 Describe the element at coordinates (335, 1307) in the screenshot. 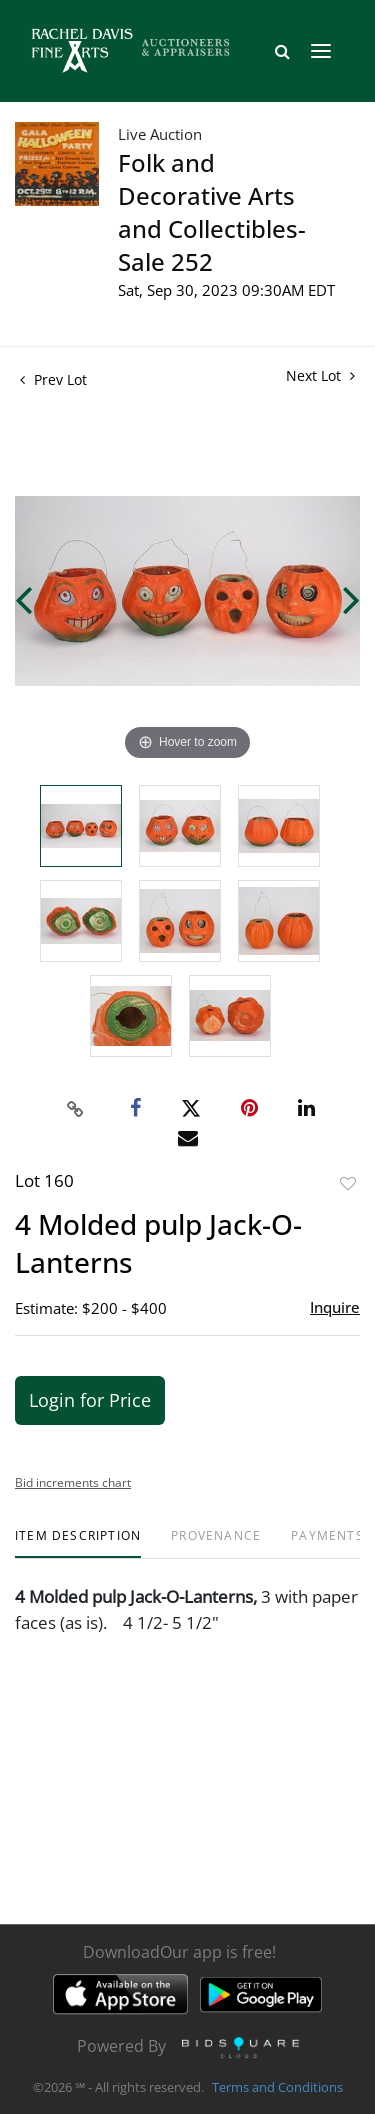

I see `Inquire` at that location.